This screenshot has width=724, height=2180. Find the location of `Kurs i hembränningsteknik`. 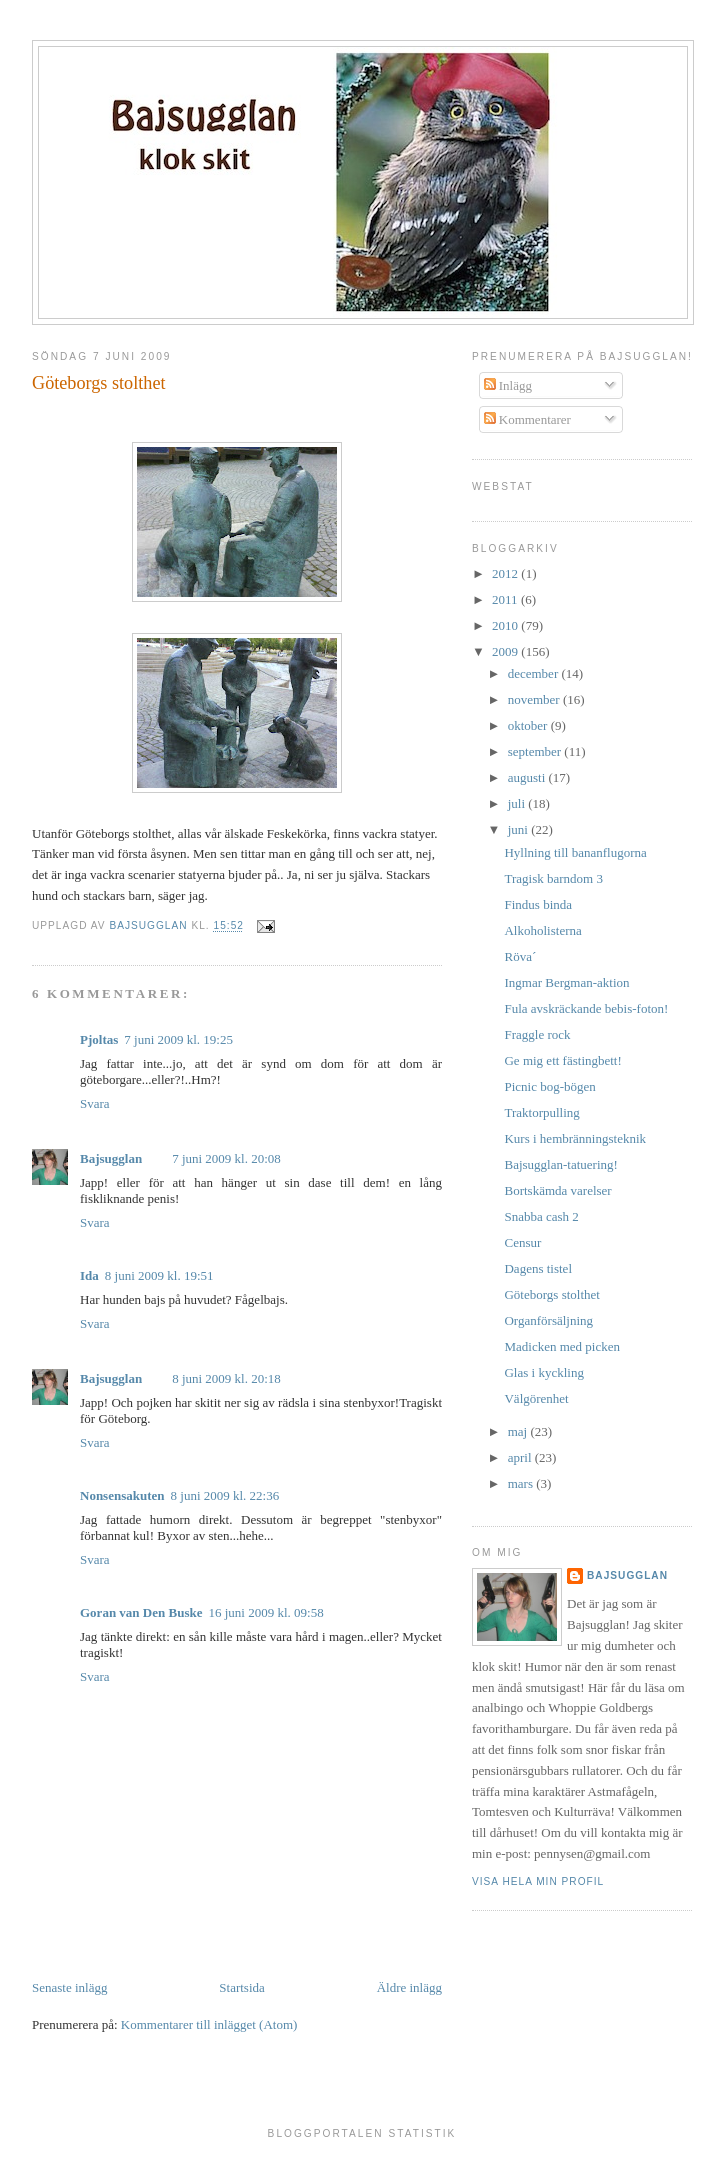

Kurs i hembränningsteknik is located at coordinates (575, 1138).